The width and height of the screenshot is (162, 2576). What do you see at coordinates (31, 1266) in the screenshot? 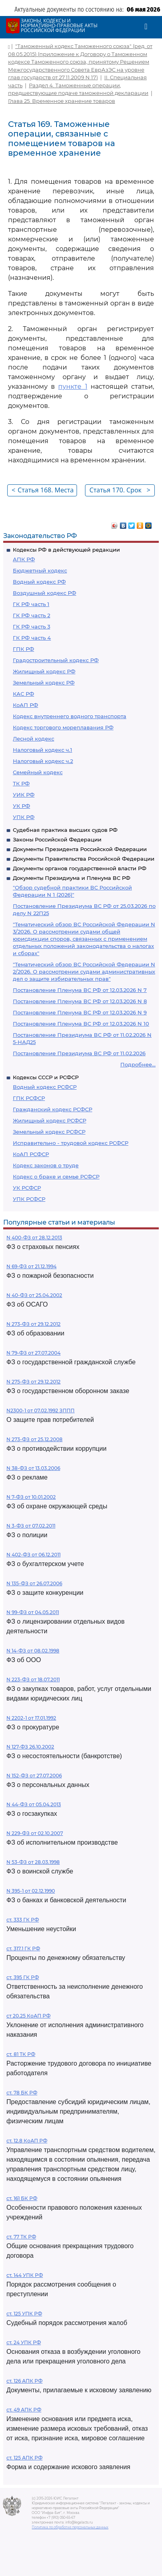
I see `N 69-ФЗ от 21.12.1994` at bounding box center [31, 1266].